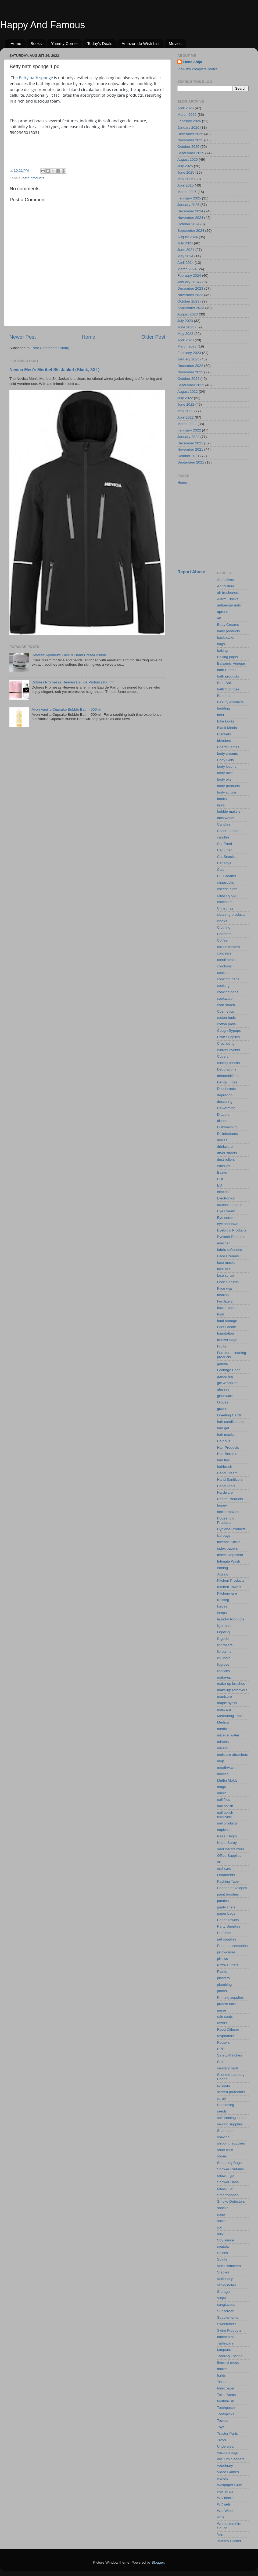 The height and width of the screenshot is (2576, 258). I want to click on Tissue, so click(222, 2382).